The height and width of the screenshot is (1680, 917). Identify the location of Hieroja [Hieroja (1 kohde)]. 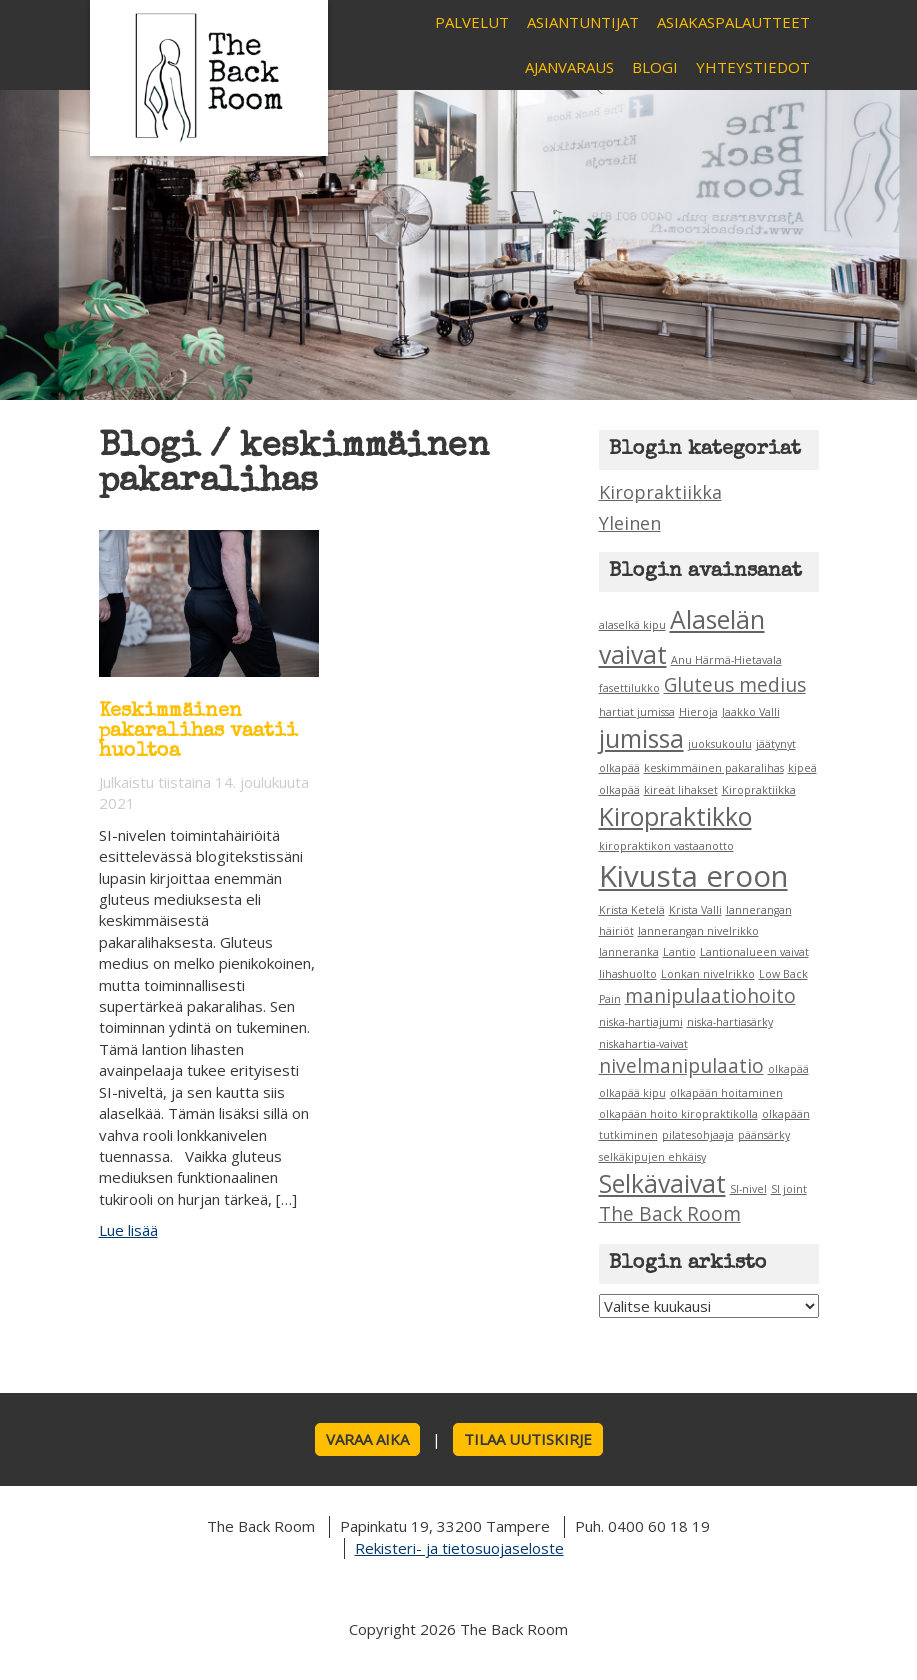
(698, 712).